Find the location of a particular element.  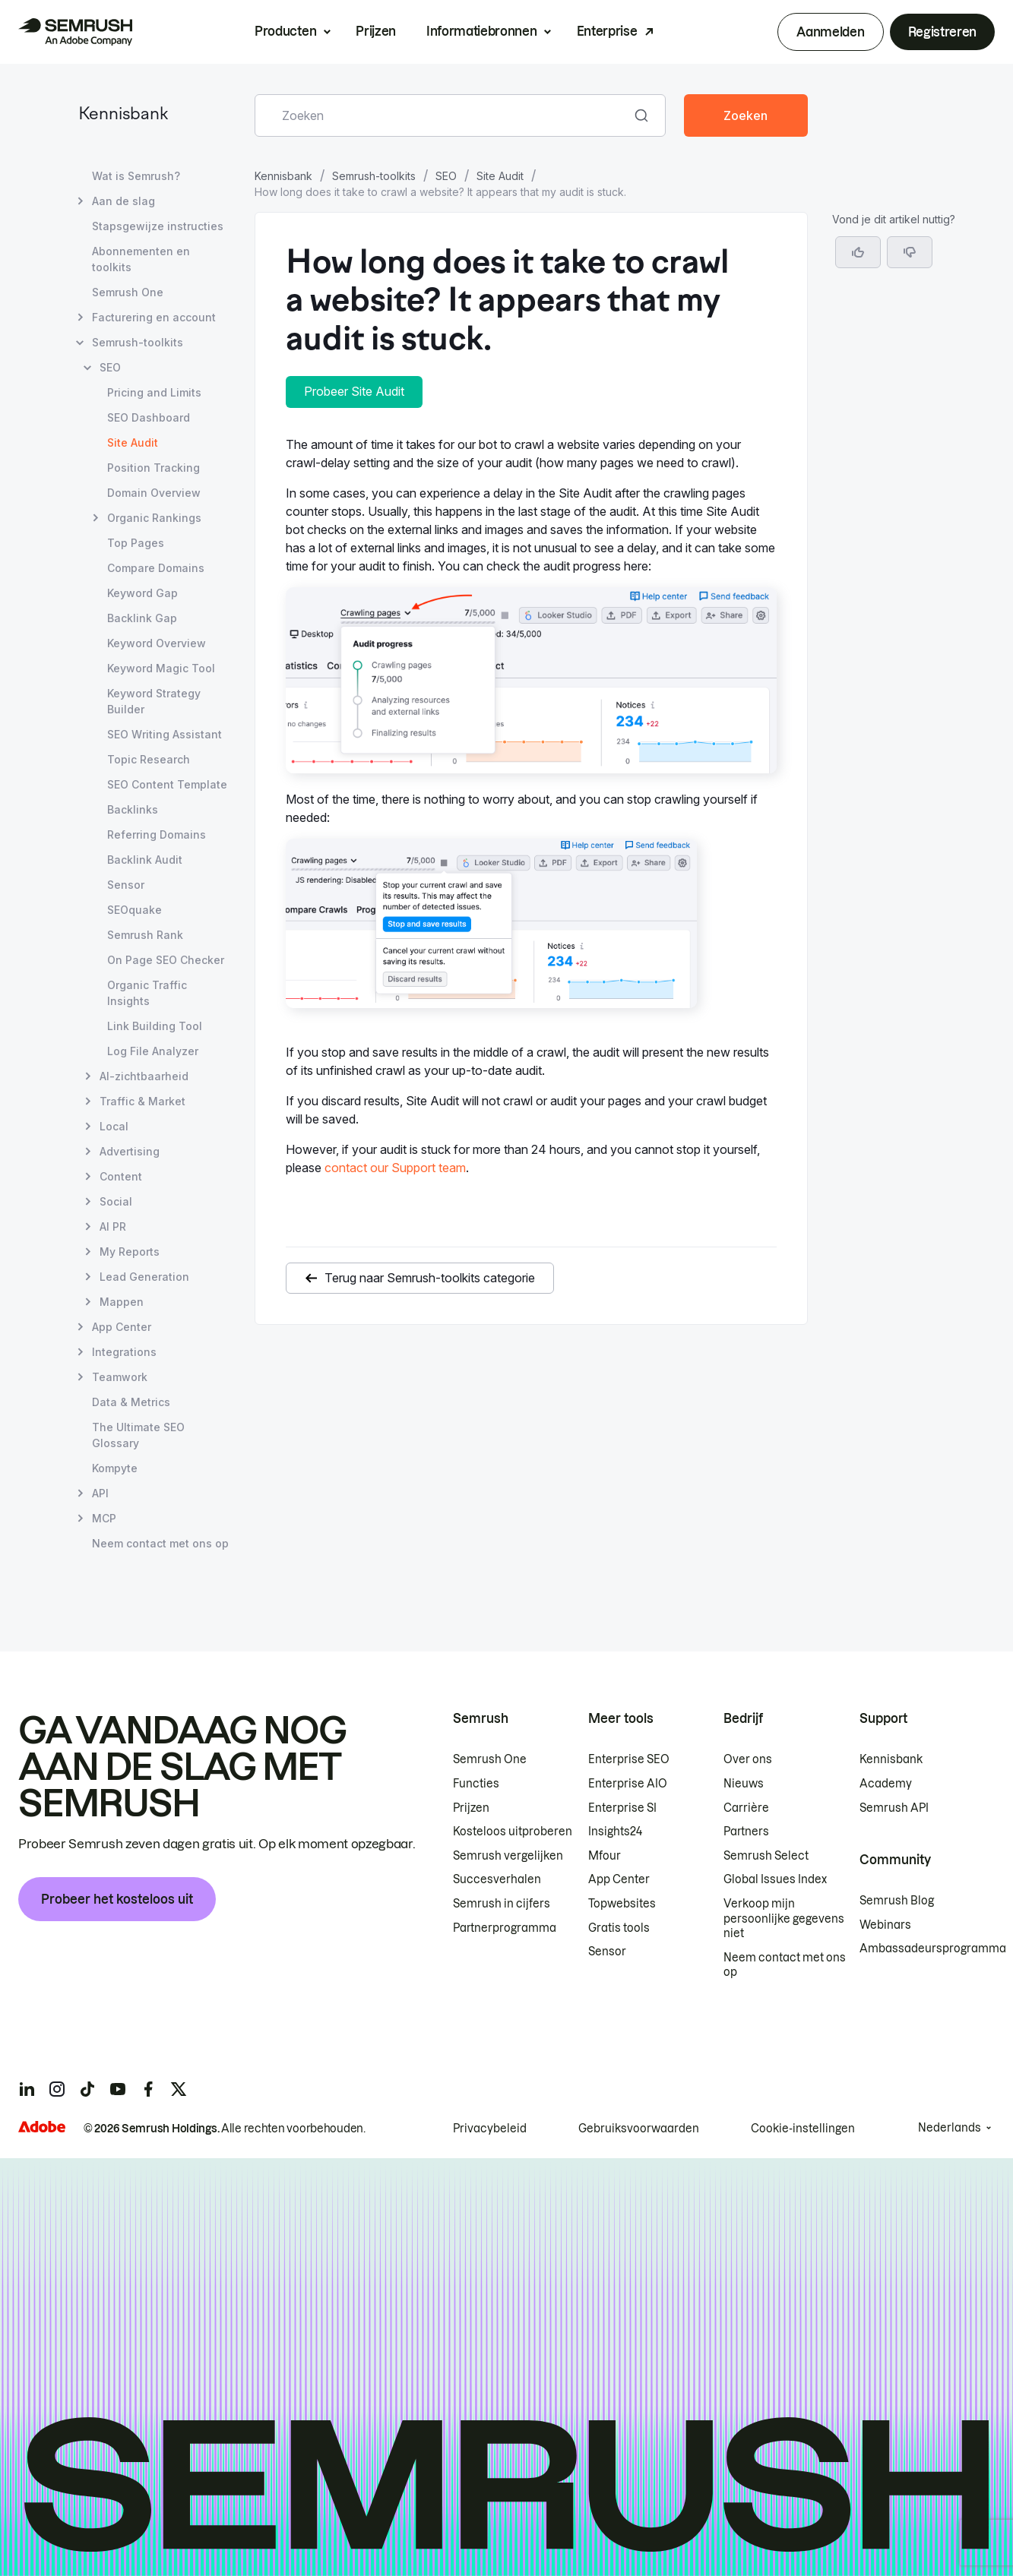

App Center [Pagina App Center openen] is located at coordinates (121, 1327).